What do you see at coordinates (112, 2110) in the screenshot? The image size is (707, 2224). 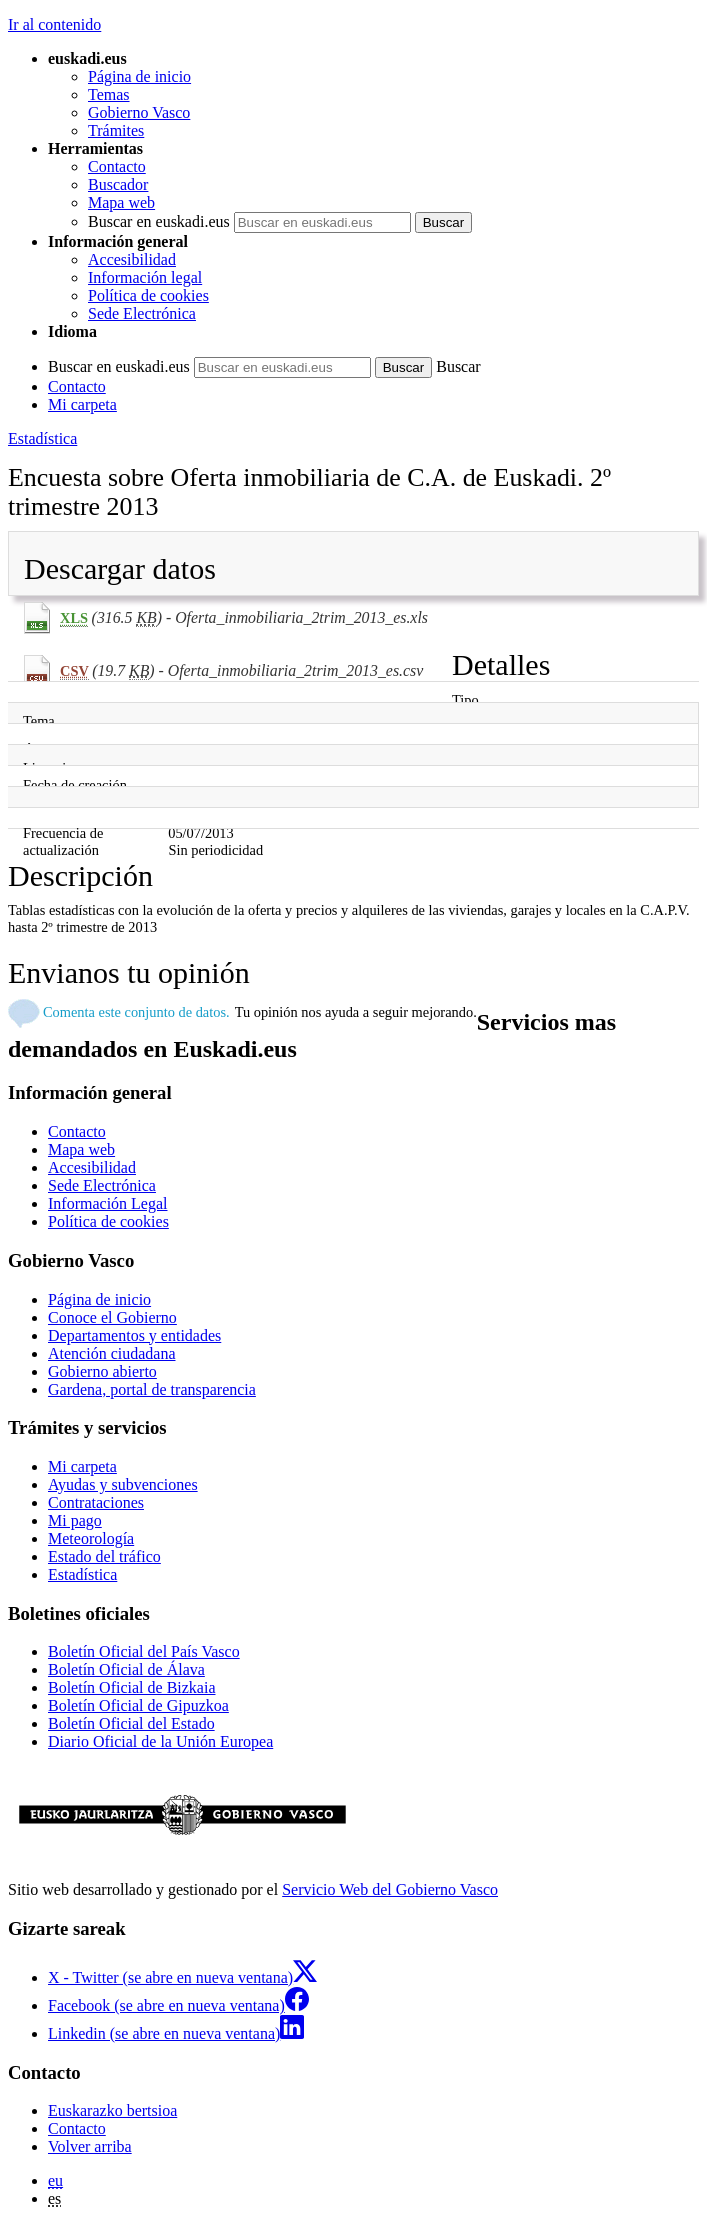 I see `Euskarazko bertsioa` at bounding box center [112, 2110].